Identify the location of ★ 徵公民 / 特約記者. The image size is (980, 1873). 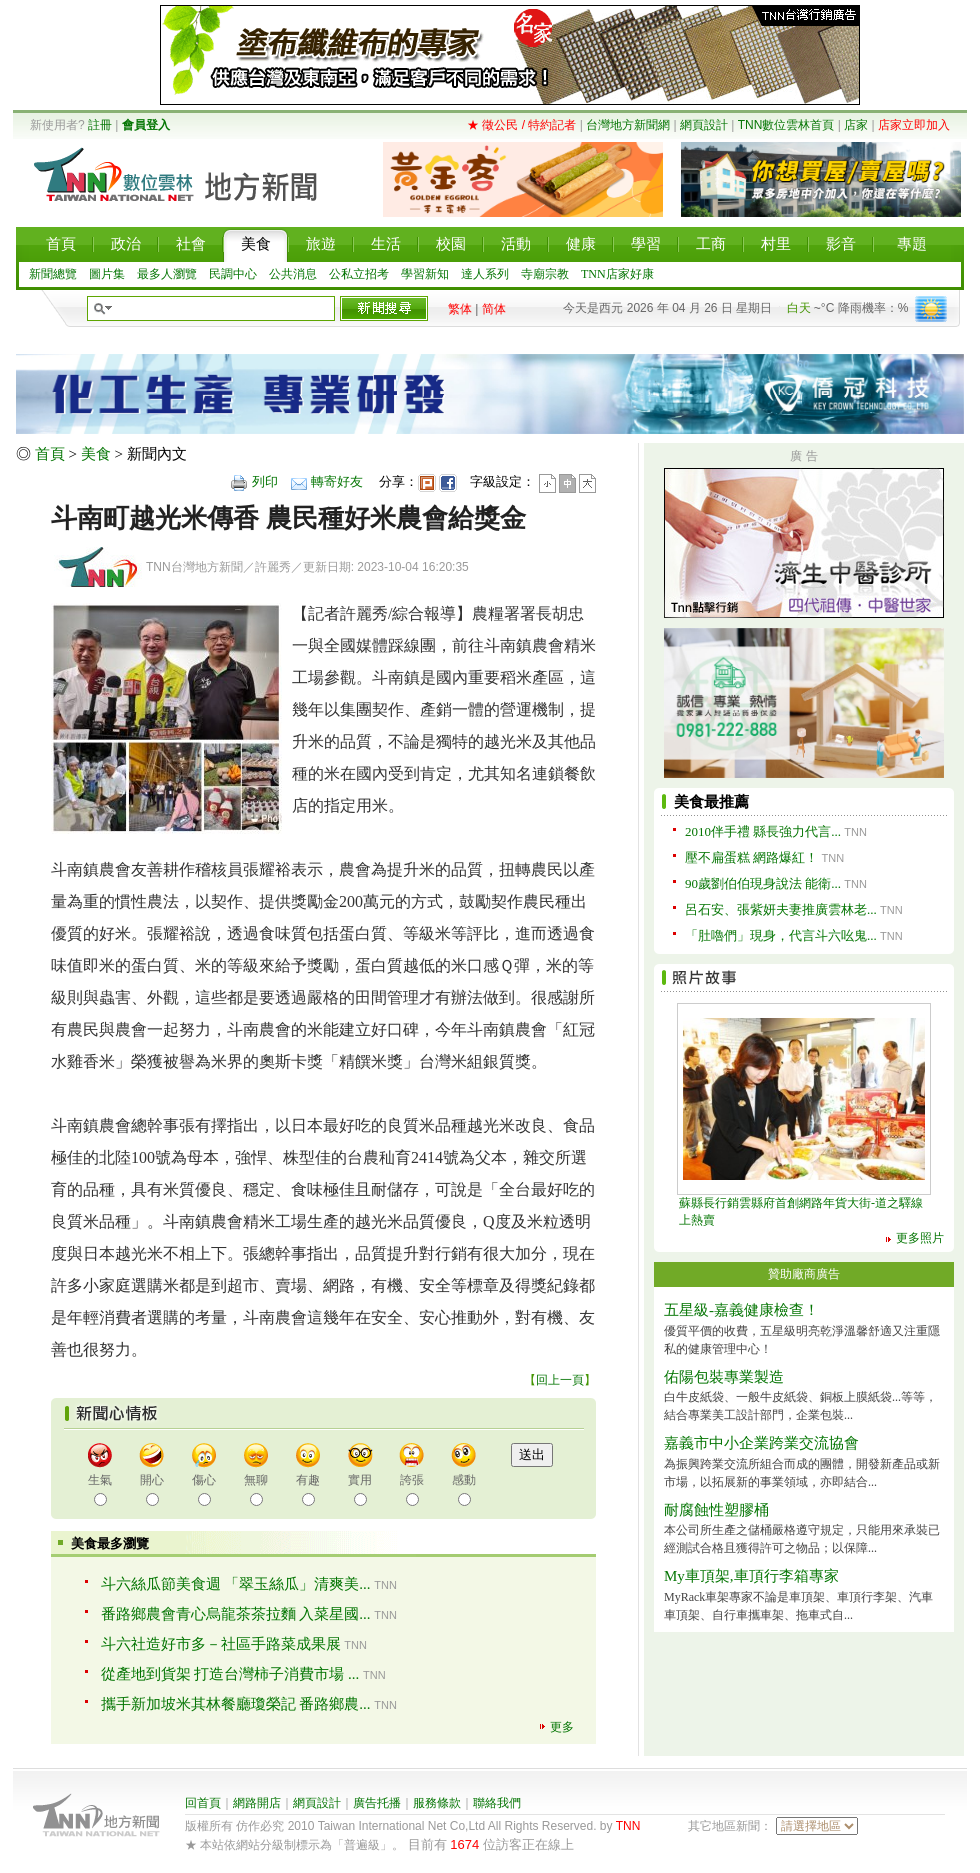
(521, 125).